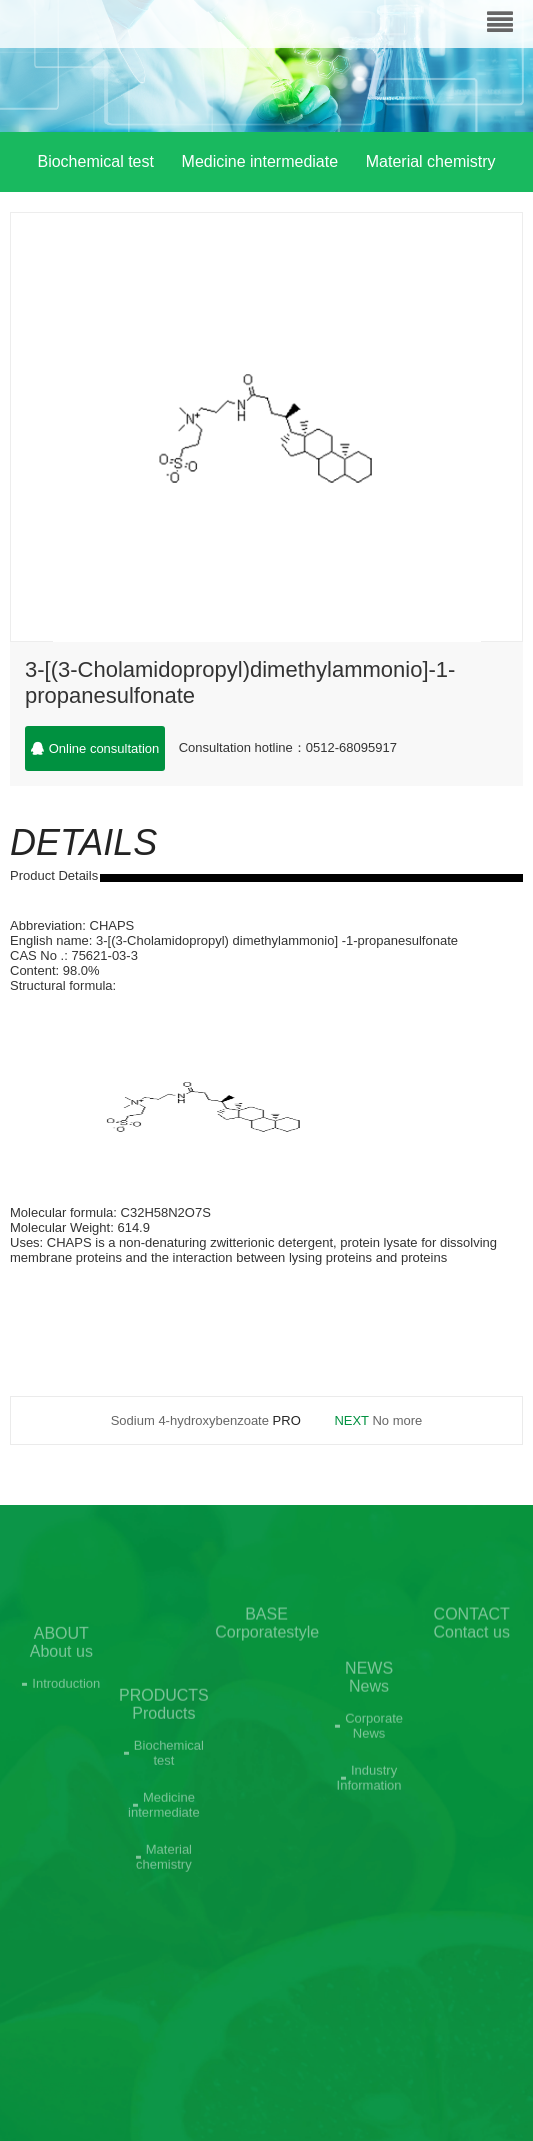 This screenshot has width=533, height=2141. I want to click on Introduction, so click(66, 1703).